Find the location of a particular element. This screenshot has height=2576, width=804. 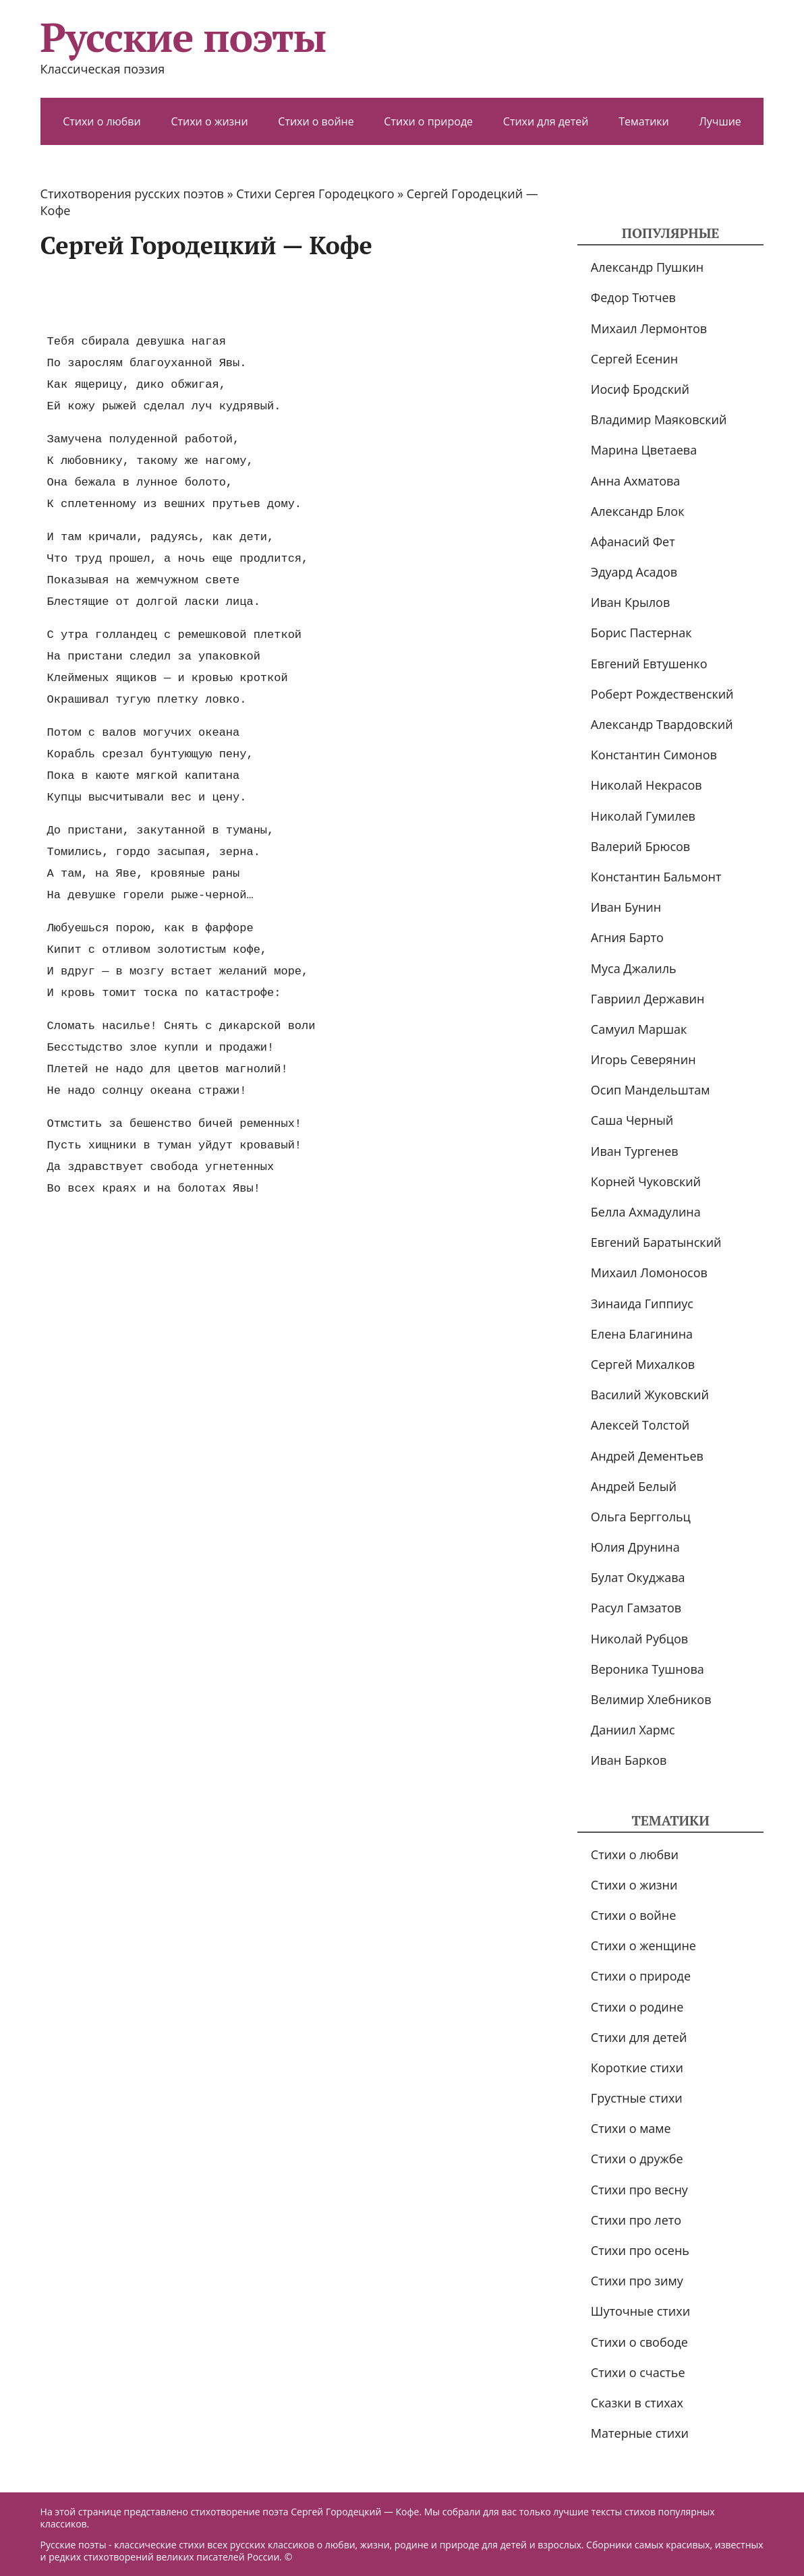

Александр Пушкин is located at coordinates (647, 267).